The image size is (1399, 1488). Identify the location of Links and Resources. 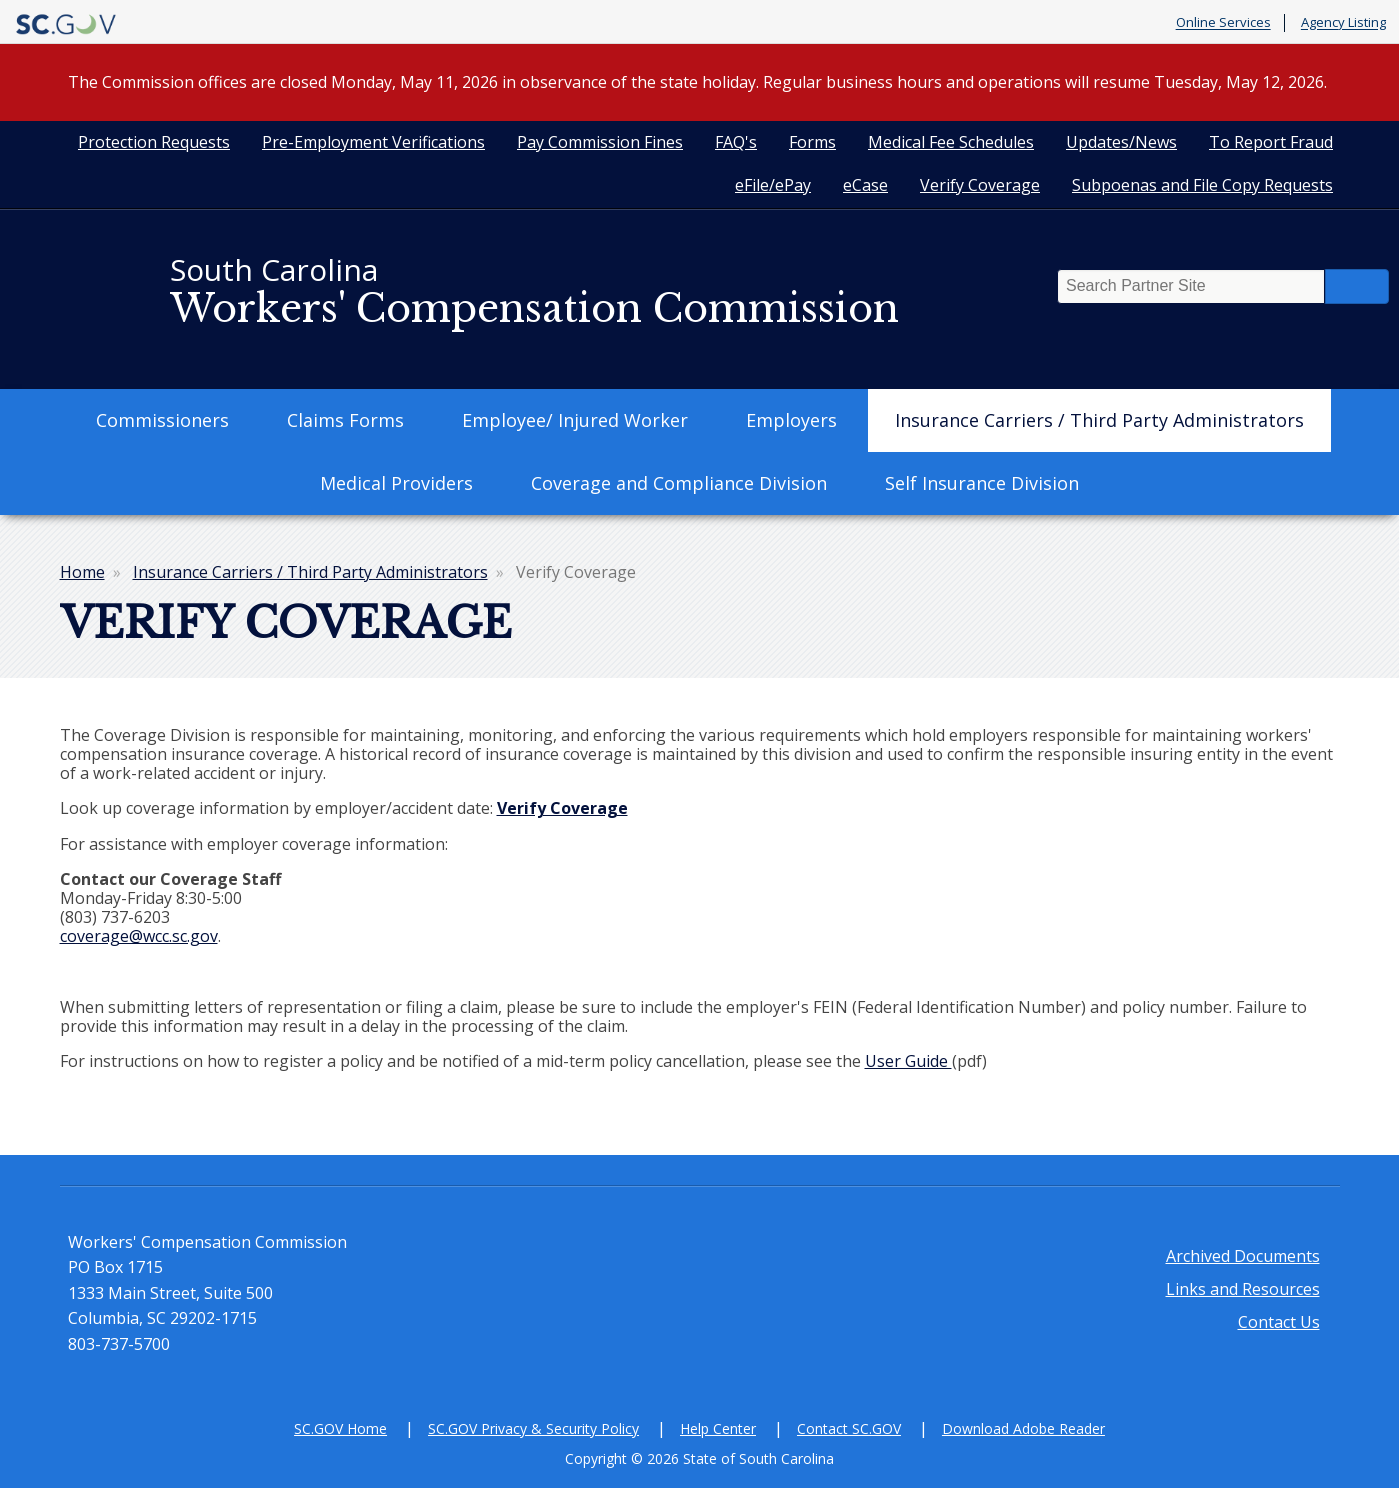
(1243, 1289).